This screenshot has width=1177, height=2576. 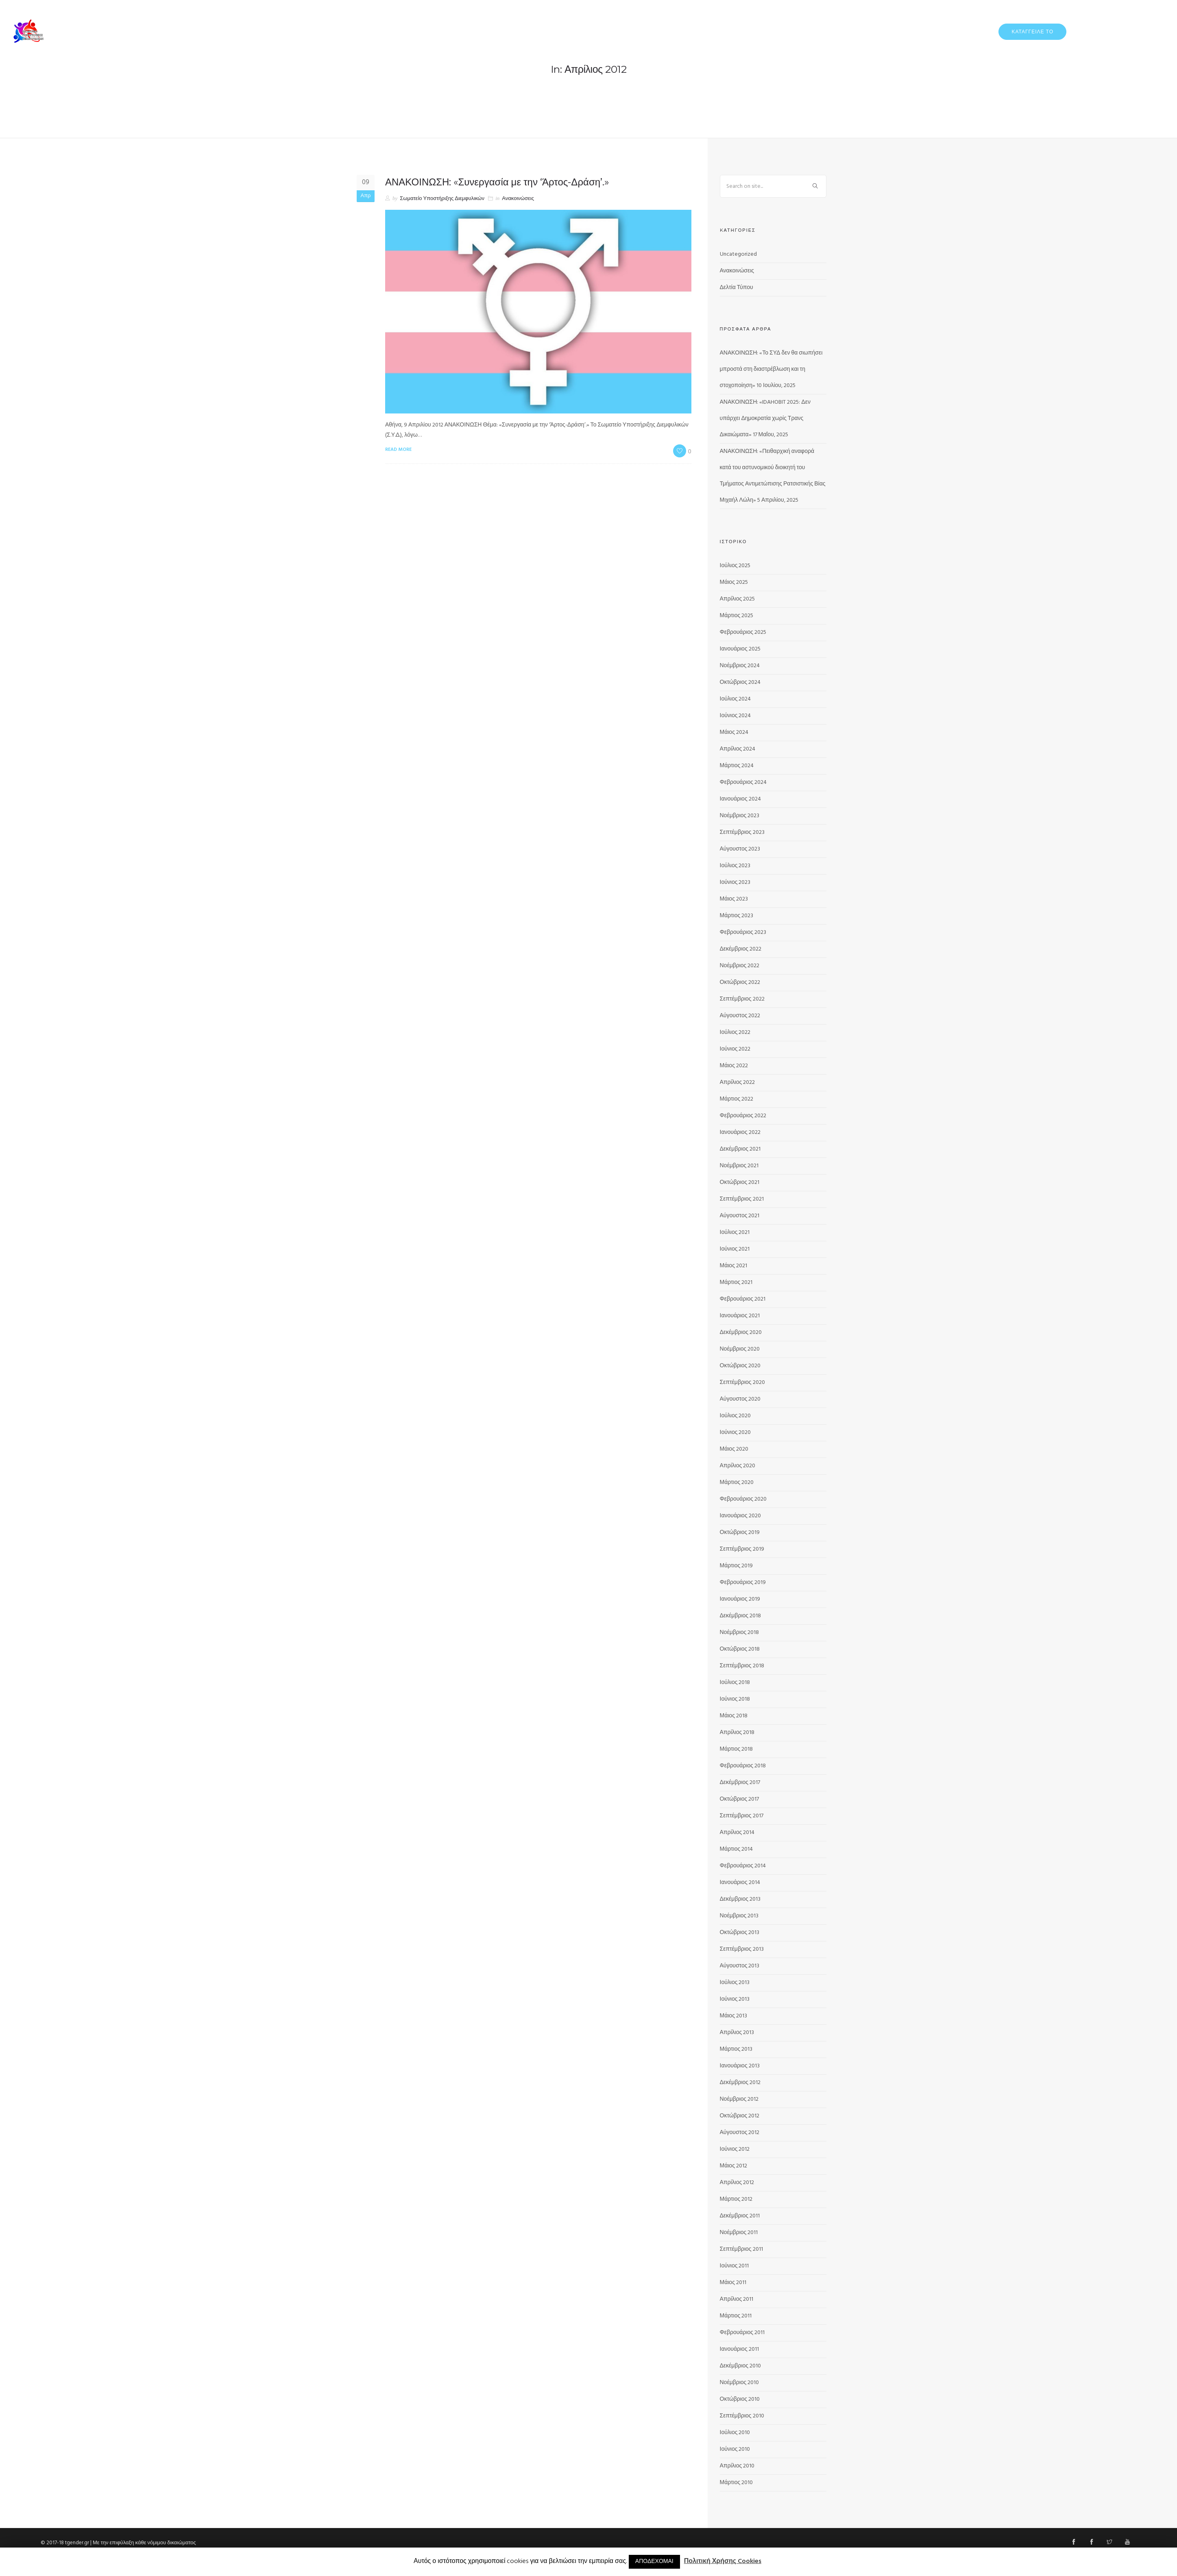 What do you see at coordinates (739, 1799) in the screenshot?
I see `Οκτώβριος 2017` at bounding box center [739, 1799].